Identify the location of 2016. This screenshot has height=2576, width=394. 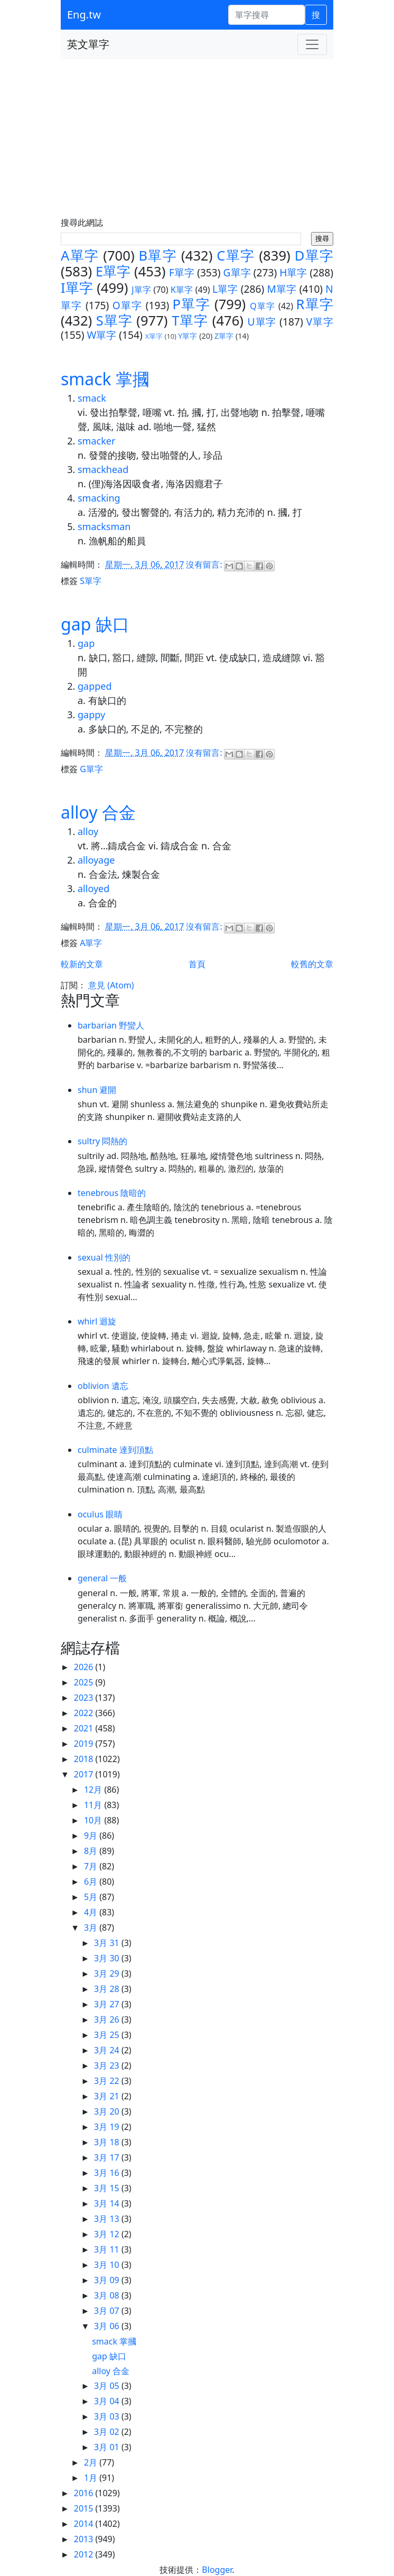
(85, 2493).